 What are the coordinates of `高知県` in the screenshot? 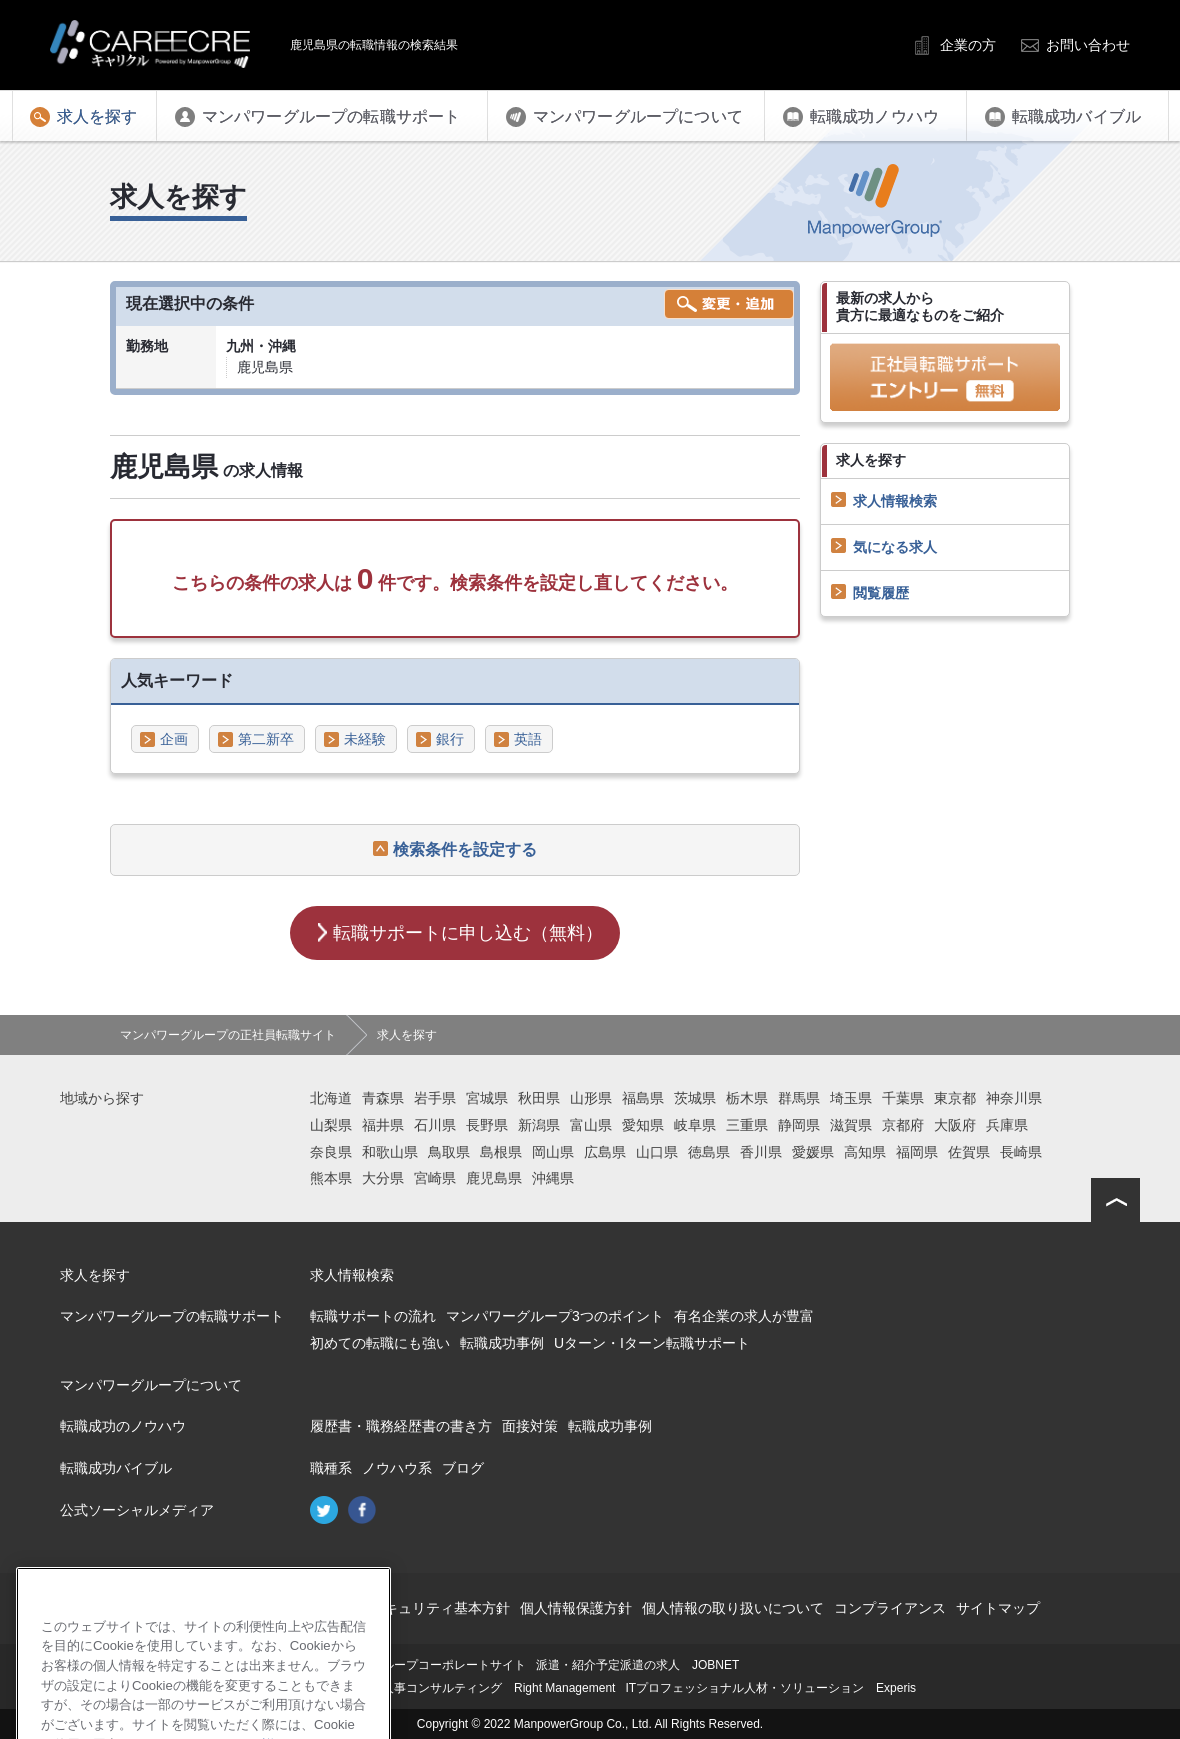 It's located at (865, 1152).